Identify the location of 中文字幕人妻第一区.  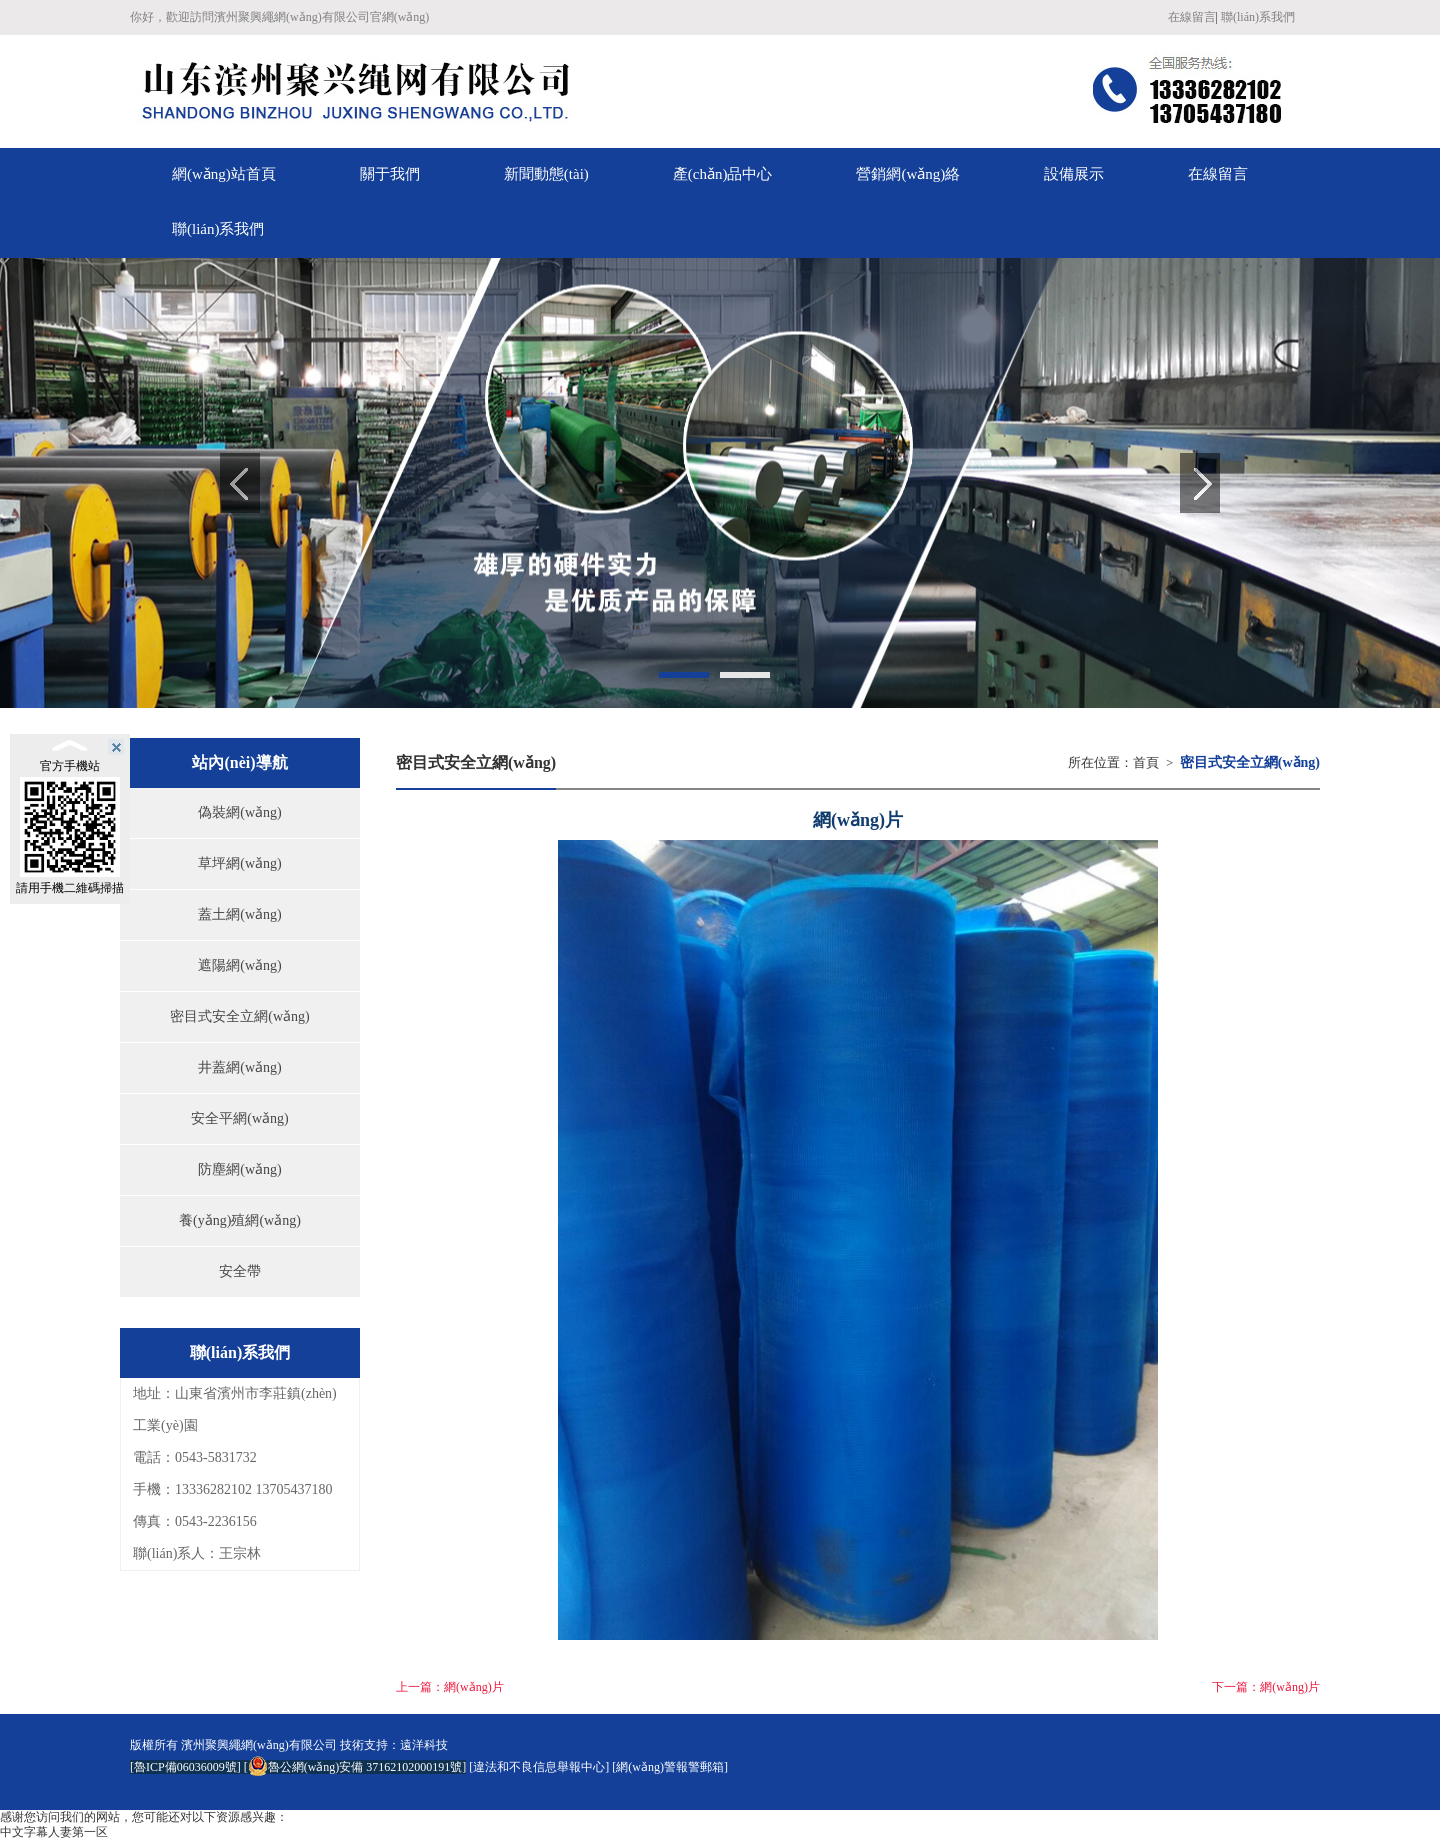
(54, 1832).